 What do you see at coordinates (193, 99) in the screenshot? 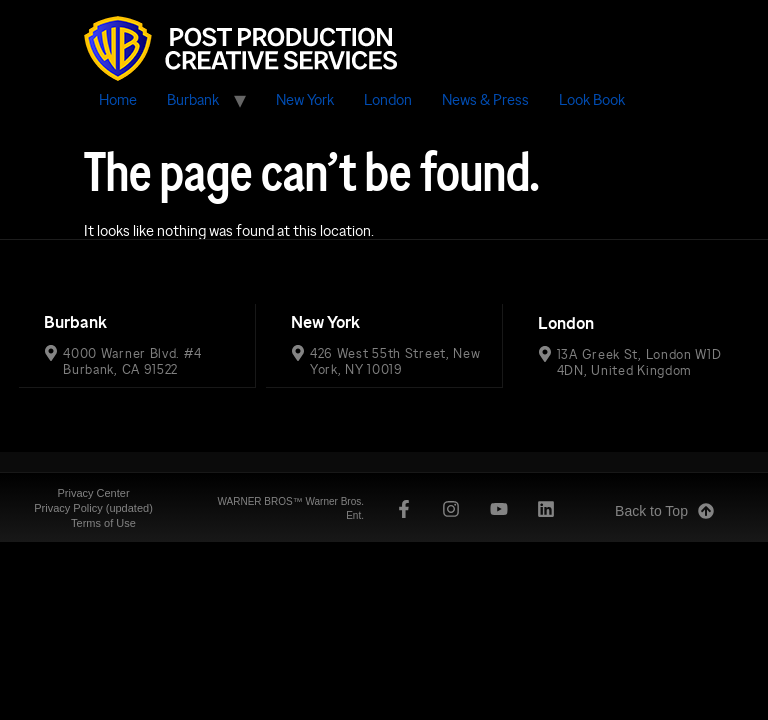
I see `Burbank` at bounding box center [193, 99].